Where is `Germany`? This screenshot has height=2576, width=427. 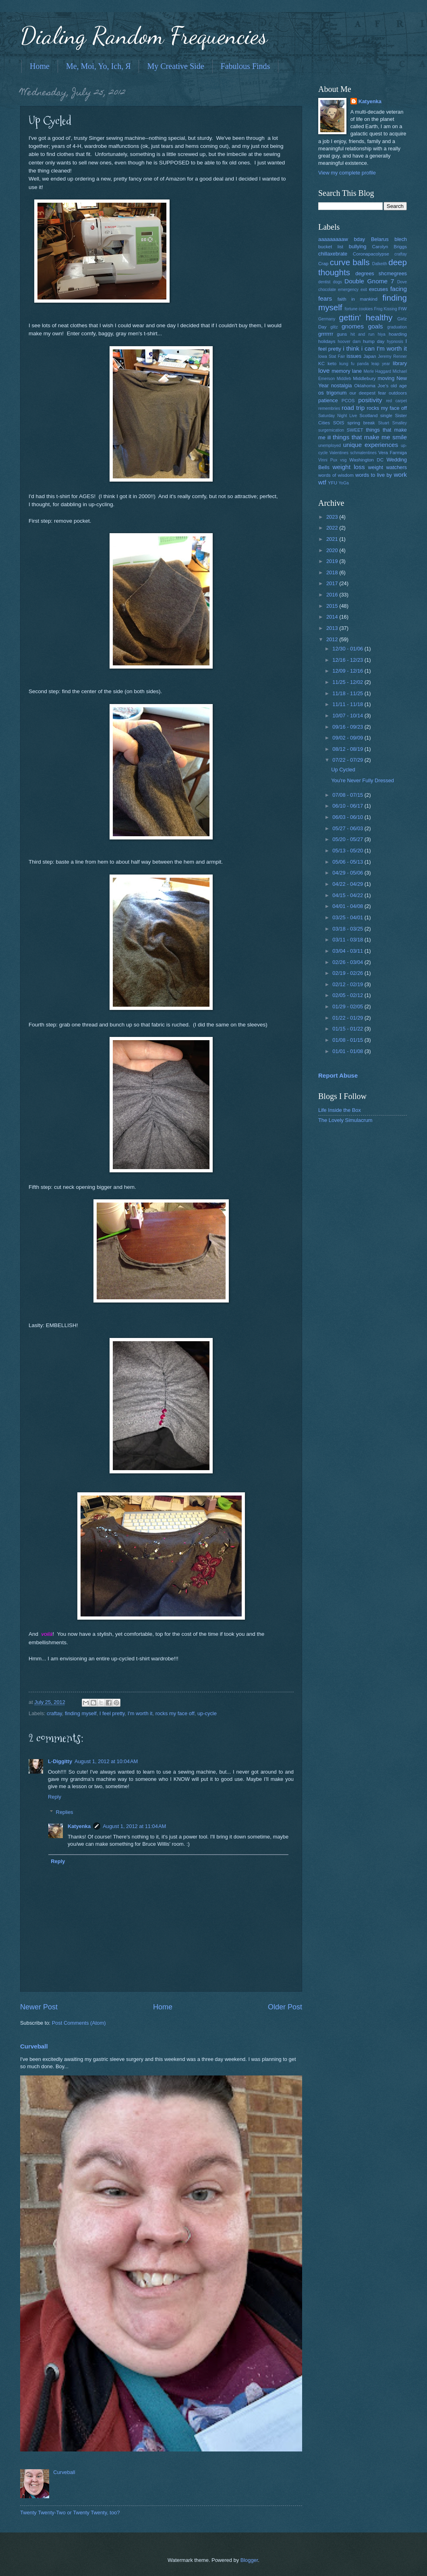 Germany is located at coordinates (326, 319).